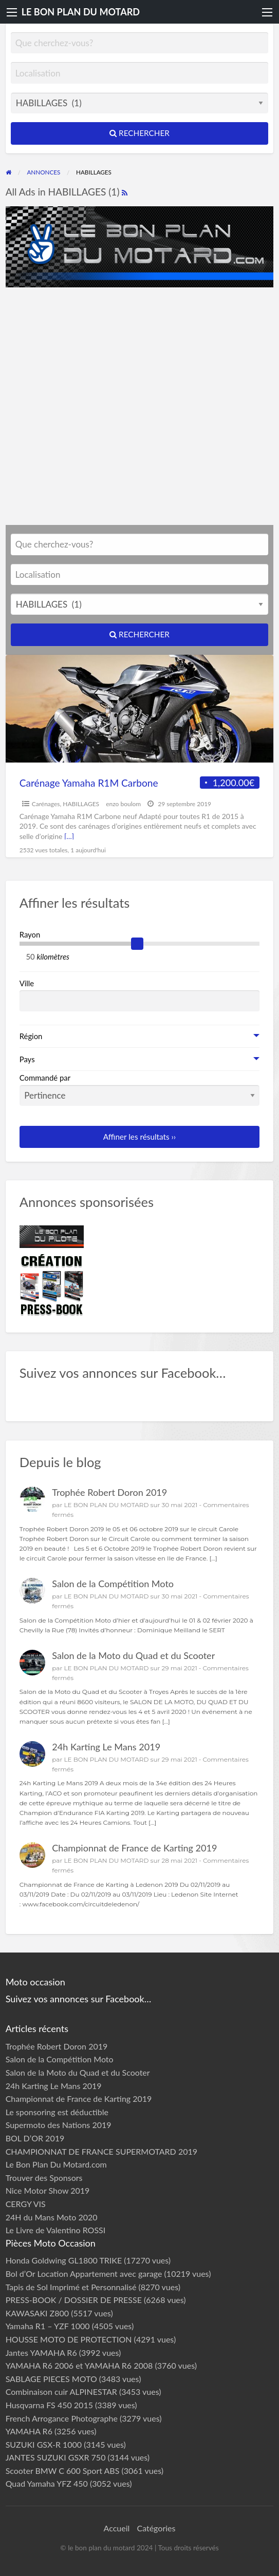 This screenshot has height=2576, width=279. I want to click on 24h Karting Le Mans 2019, so click(106, 1746).